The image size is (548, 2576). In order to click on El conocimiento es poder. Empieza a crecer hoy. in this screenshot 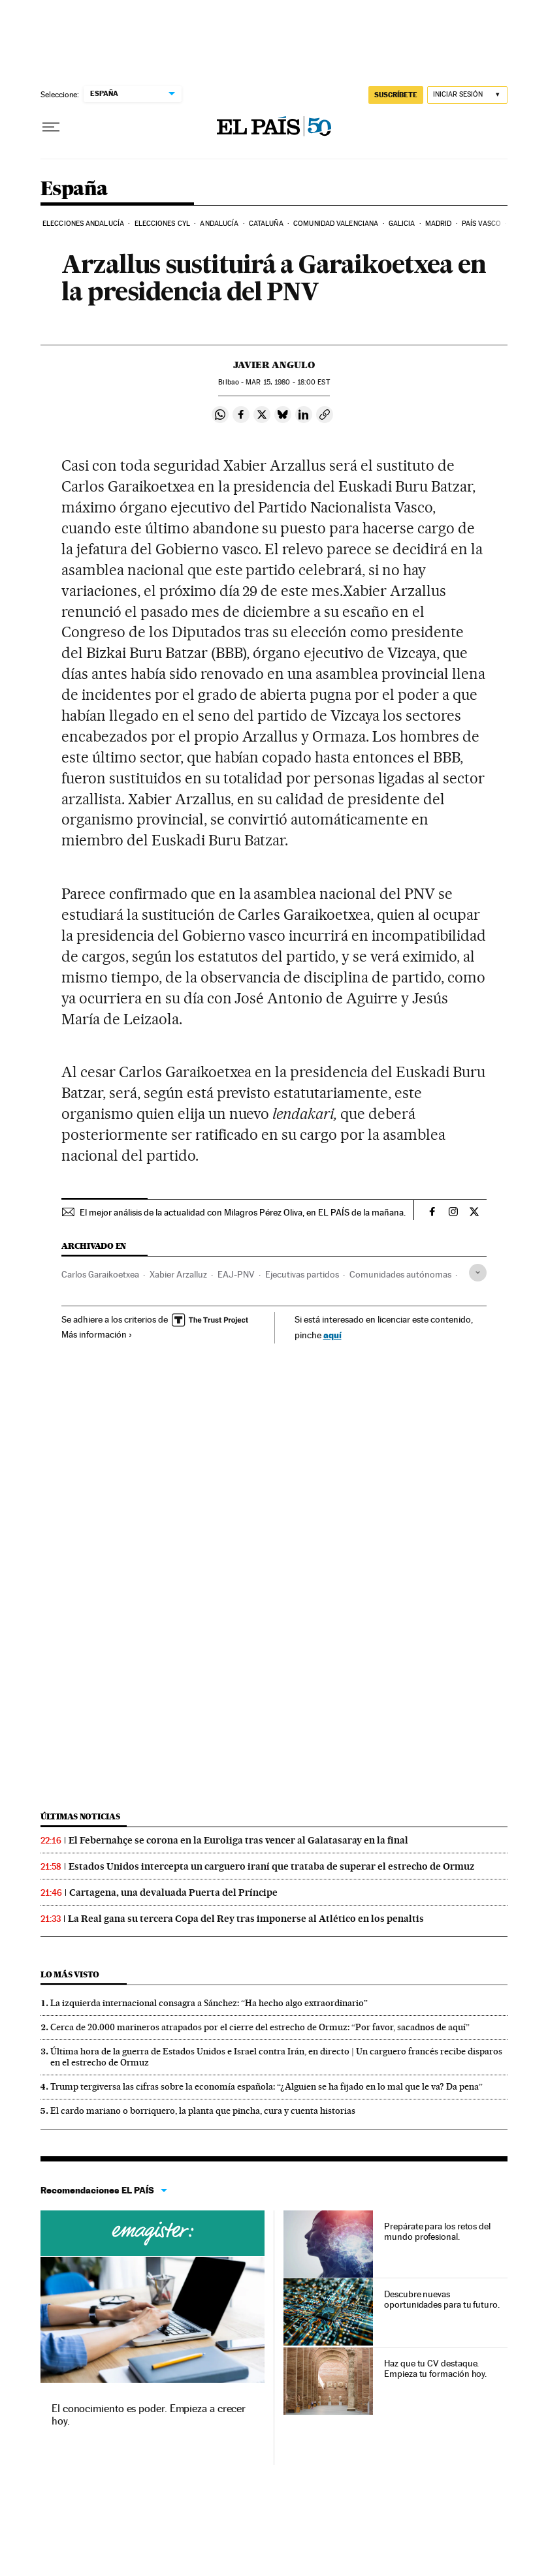, I will do `click(149, 2414)`.